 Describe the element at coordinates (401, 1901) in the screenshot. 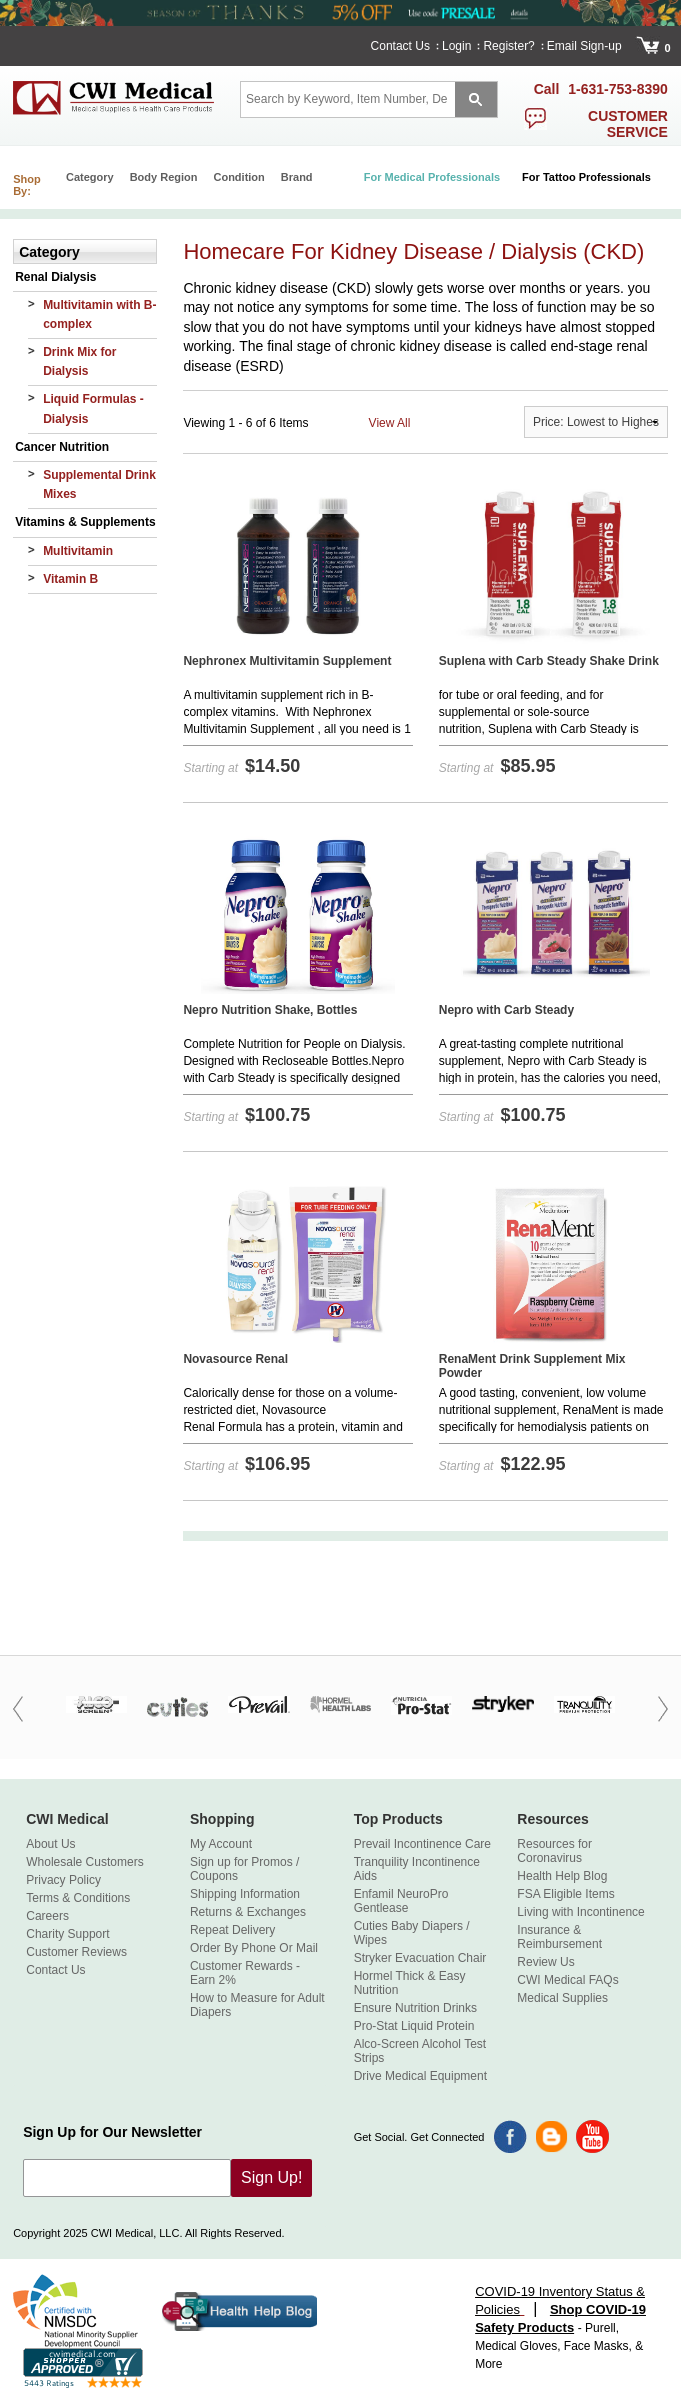

I see `Enfamil NeuroPro Gentlease` at that location.